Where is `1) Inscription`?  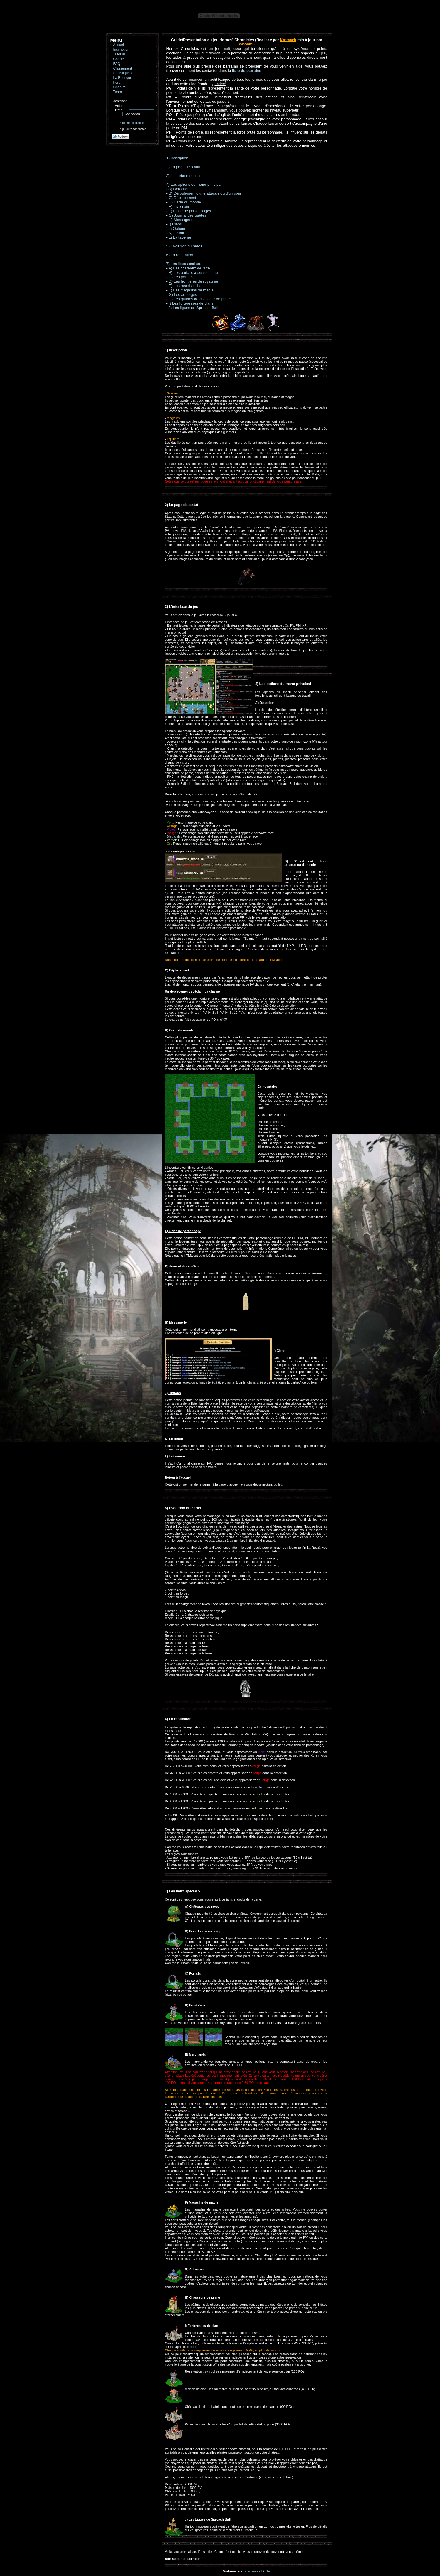 1) Inscription is located at coordinates (177, 158).